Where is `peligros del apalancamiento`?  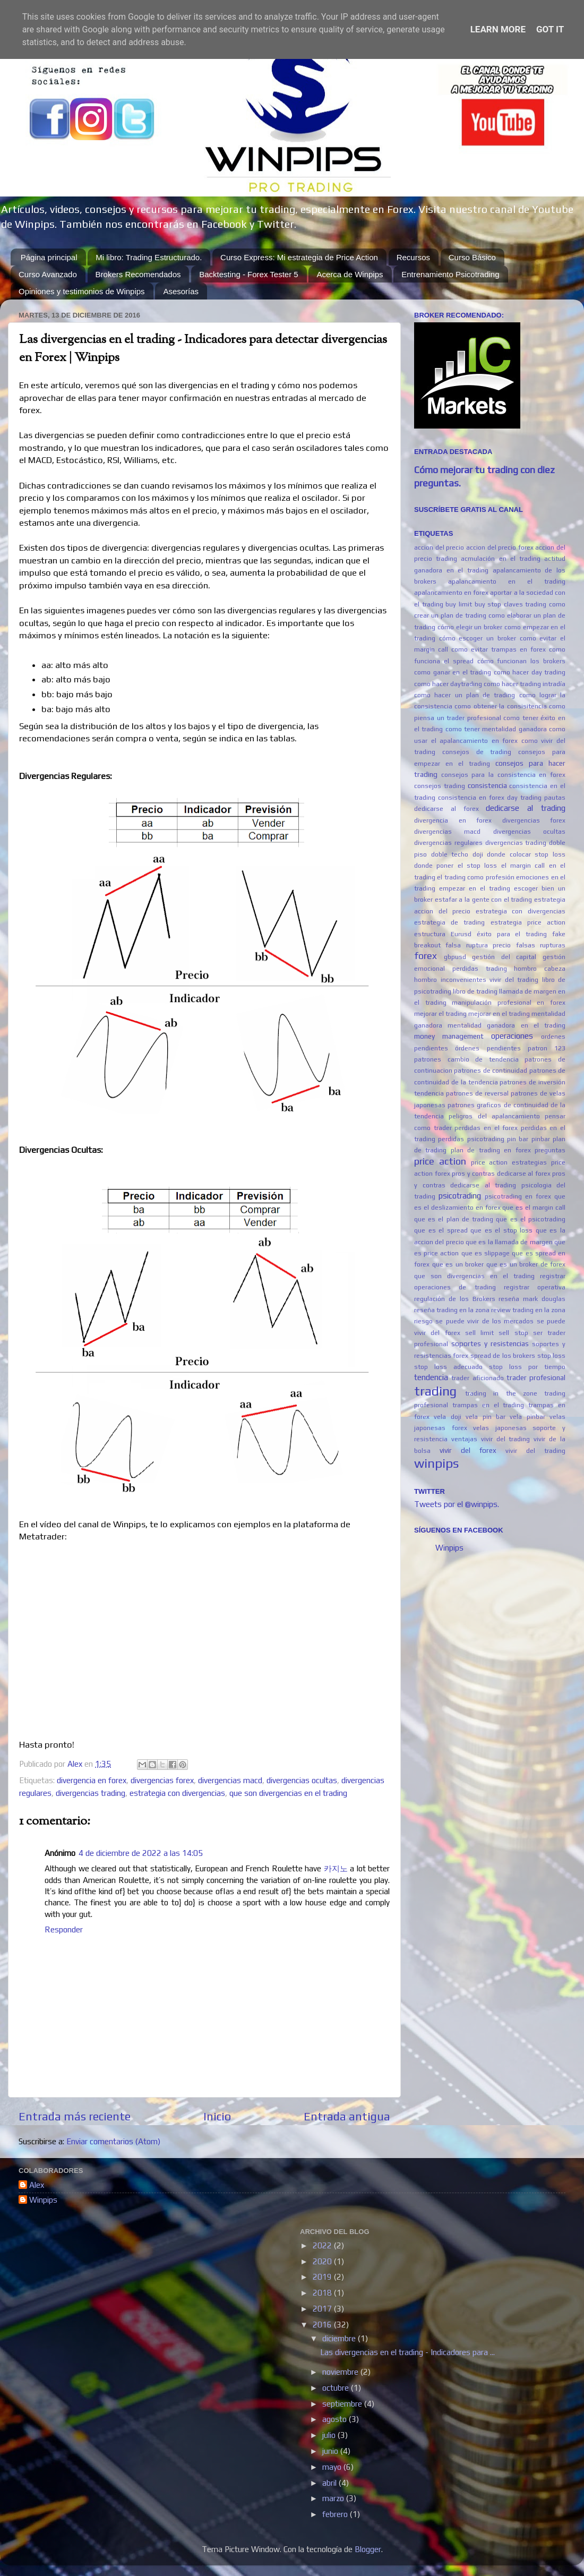
peligros del apalancamiento is located at coordinates (494, 1116).